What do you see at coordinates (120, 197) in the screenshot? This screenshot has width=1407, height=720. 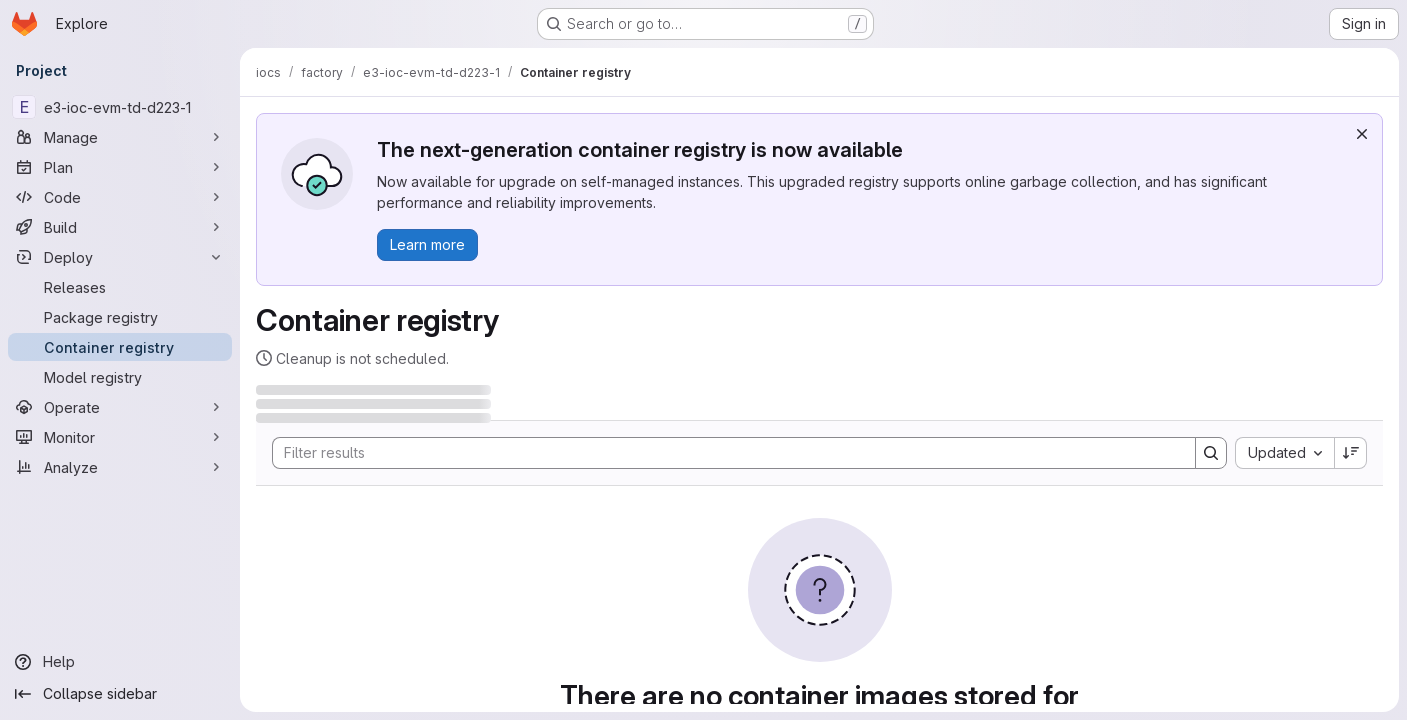 I see `[Code]` at bounding box center [120, 197].